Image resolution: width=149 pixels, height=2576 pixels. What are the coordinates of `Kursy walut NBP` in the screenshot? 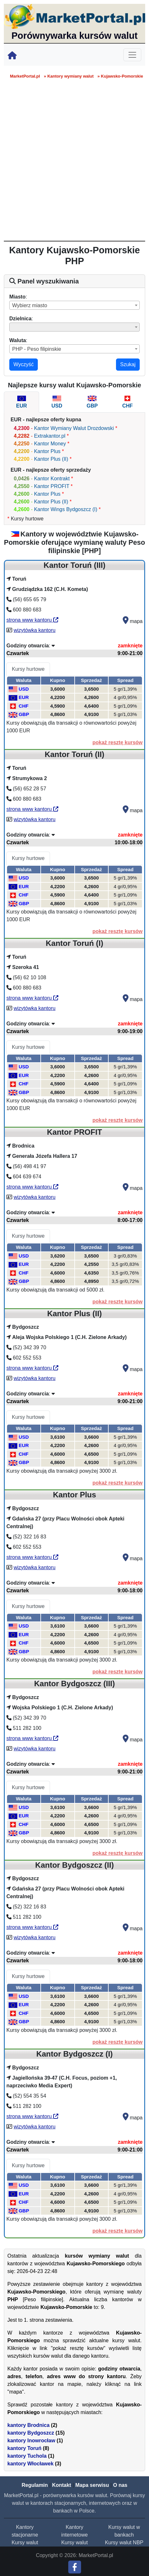 It's located at (124, 2542).